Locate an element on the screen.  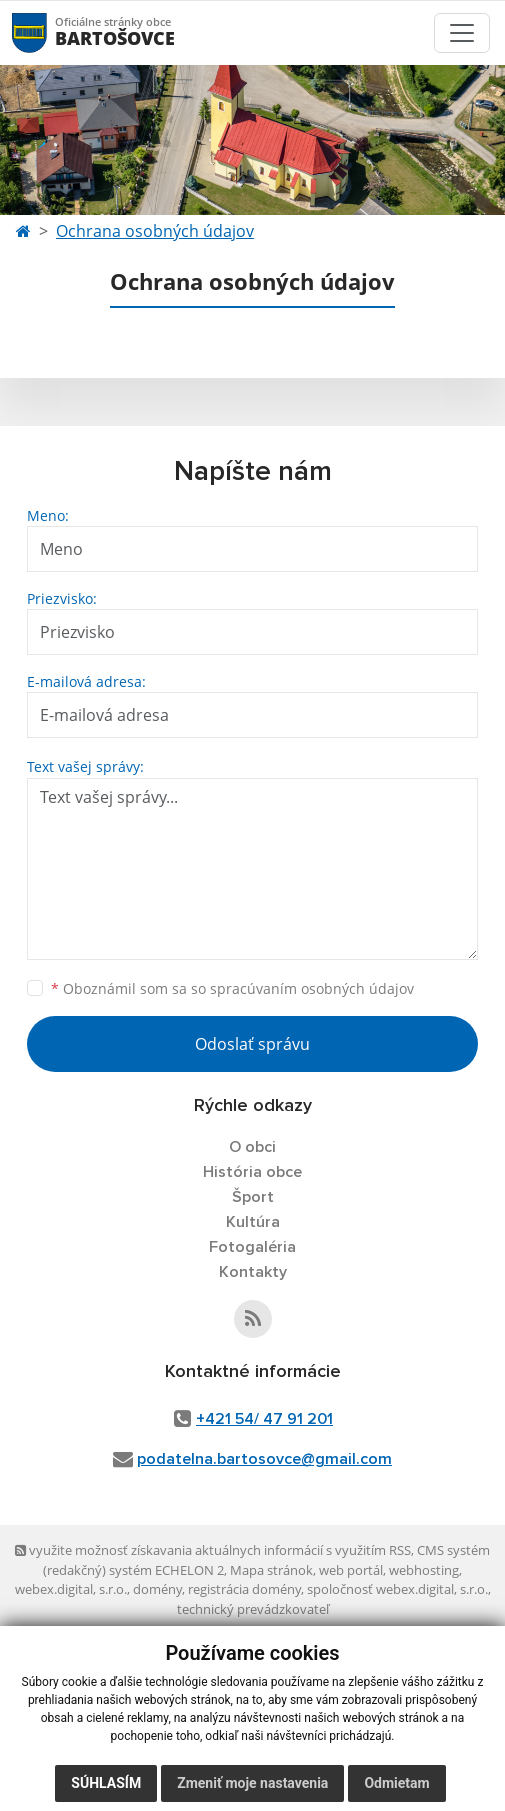
Kontakty is located at coordinates (253, 1272).